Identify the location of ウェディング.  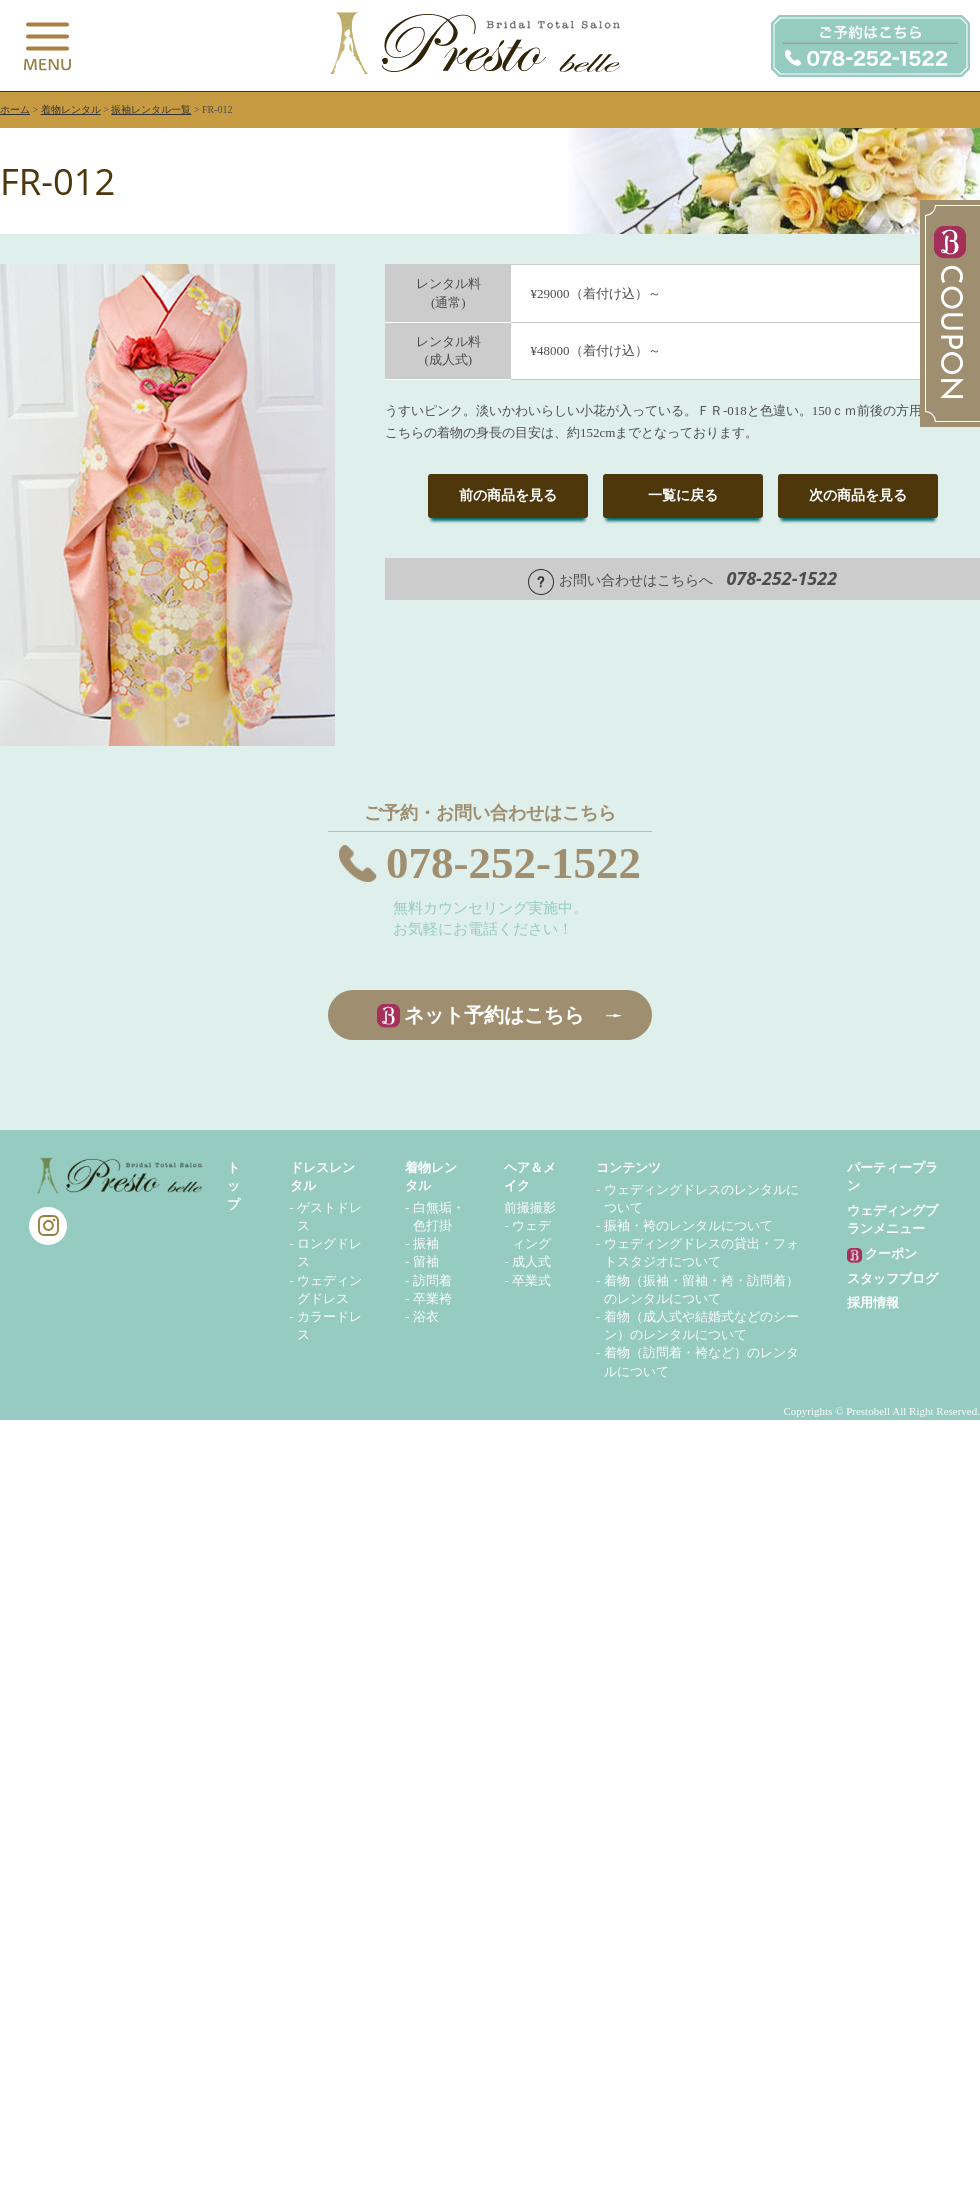
(531, 1234).